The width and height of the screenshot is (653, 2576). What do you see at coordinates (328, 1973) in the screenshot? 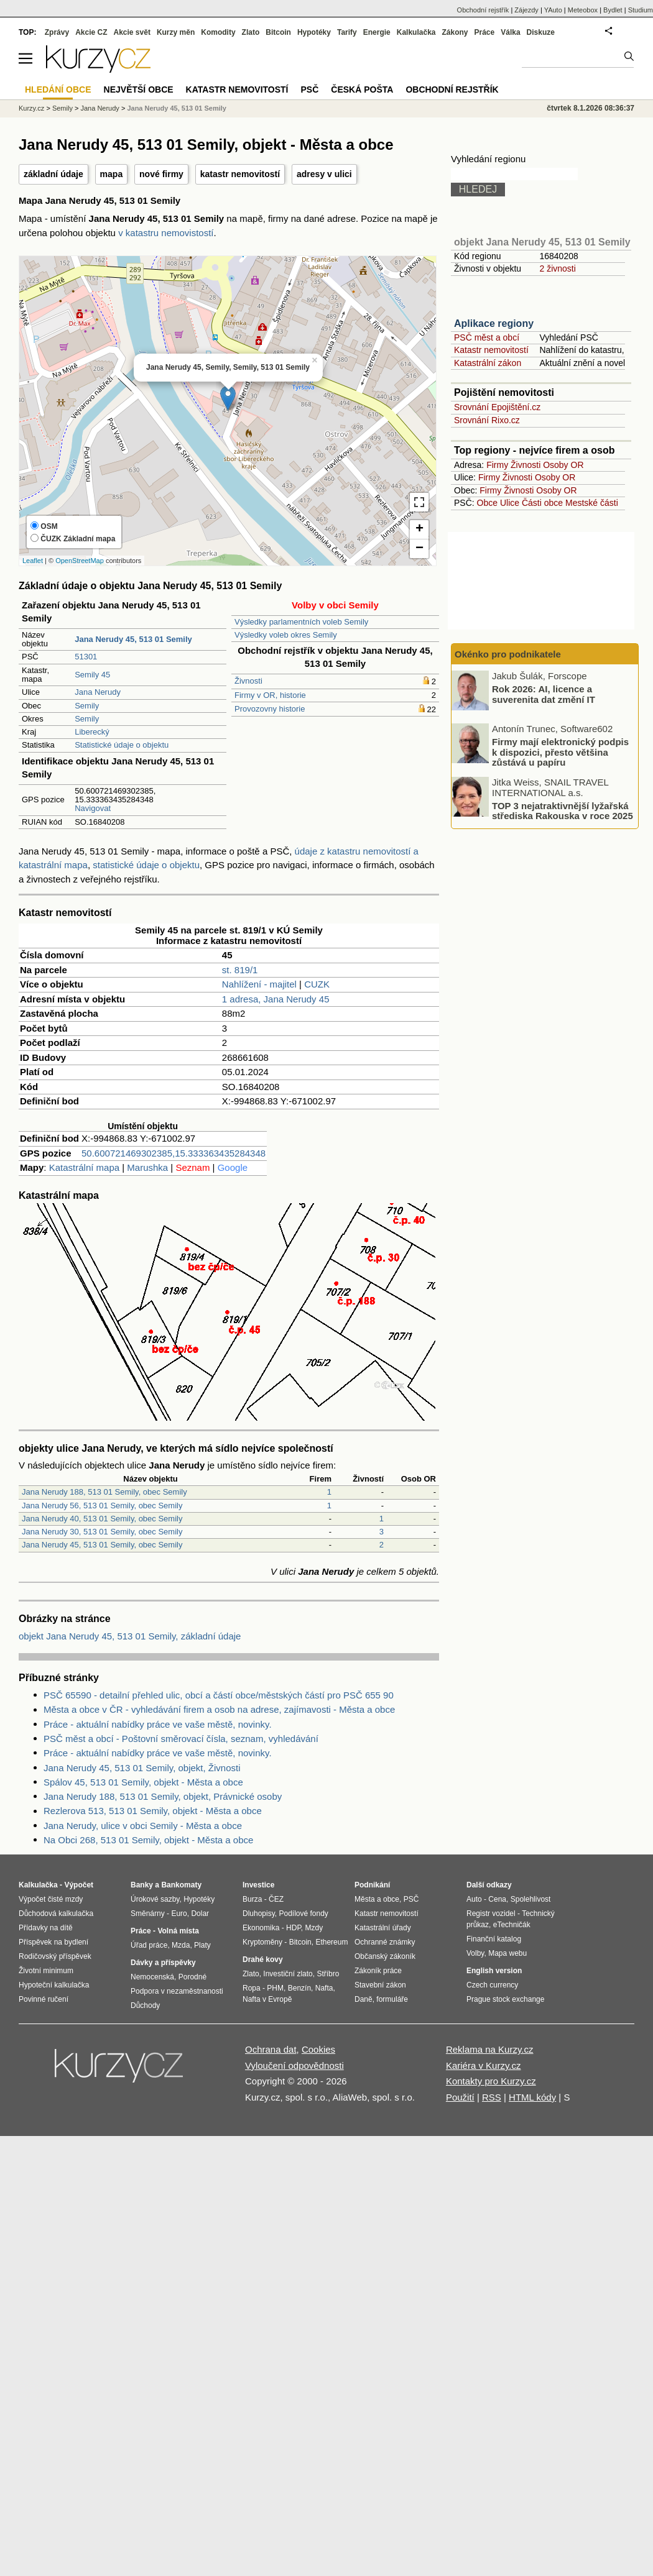
I see `Stříbro` at bounding box center [328, 1973].